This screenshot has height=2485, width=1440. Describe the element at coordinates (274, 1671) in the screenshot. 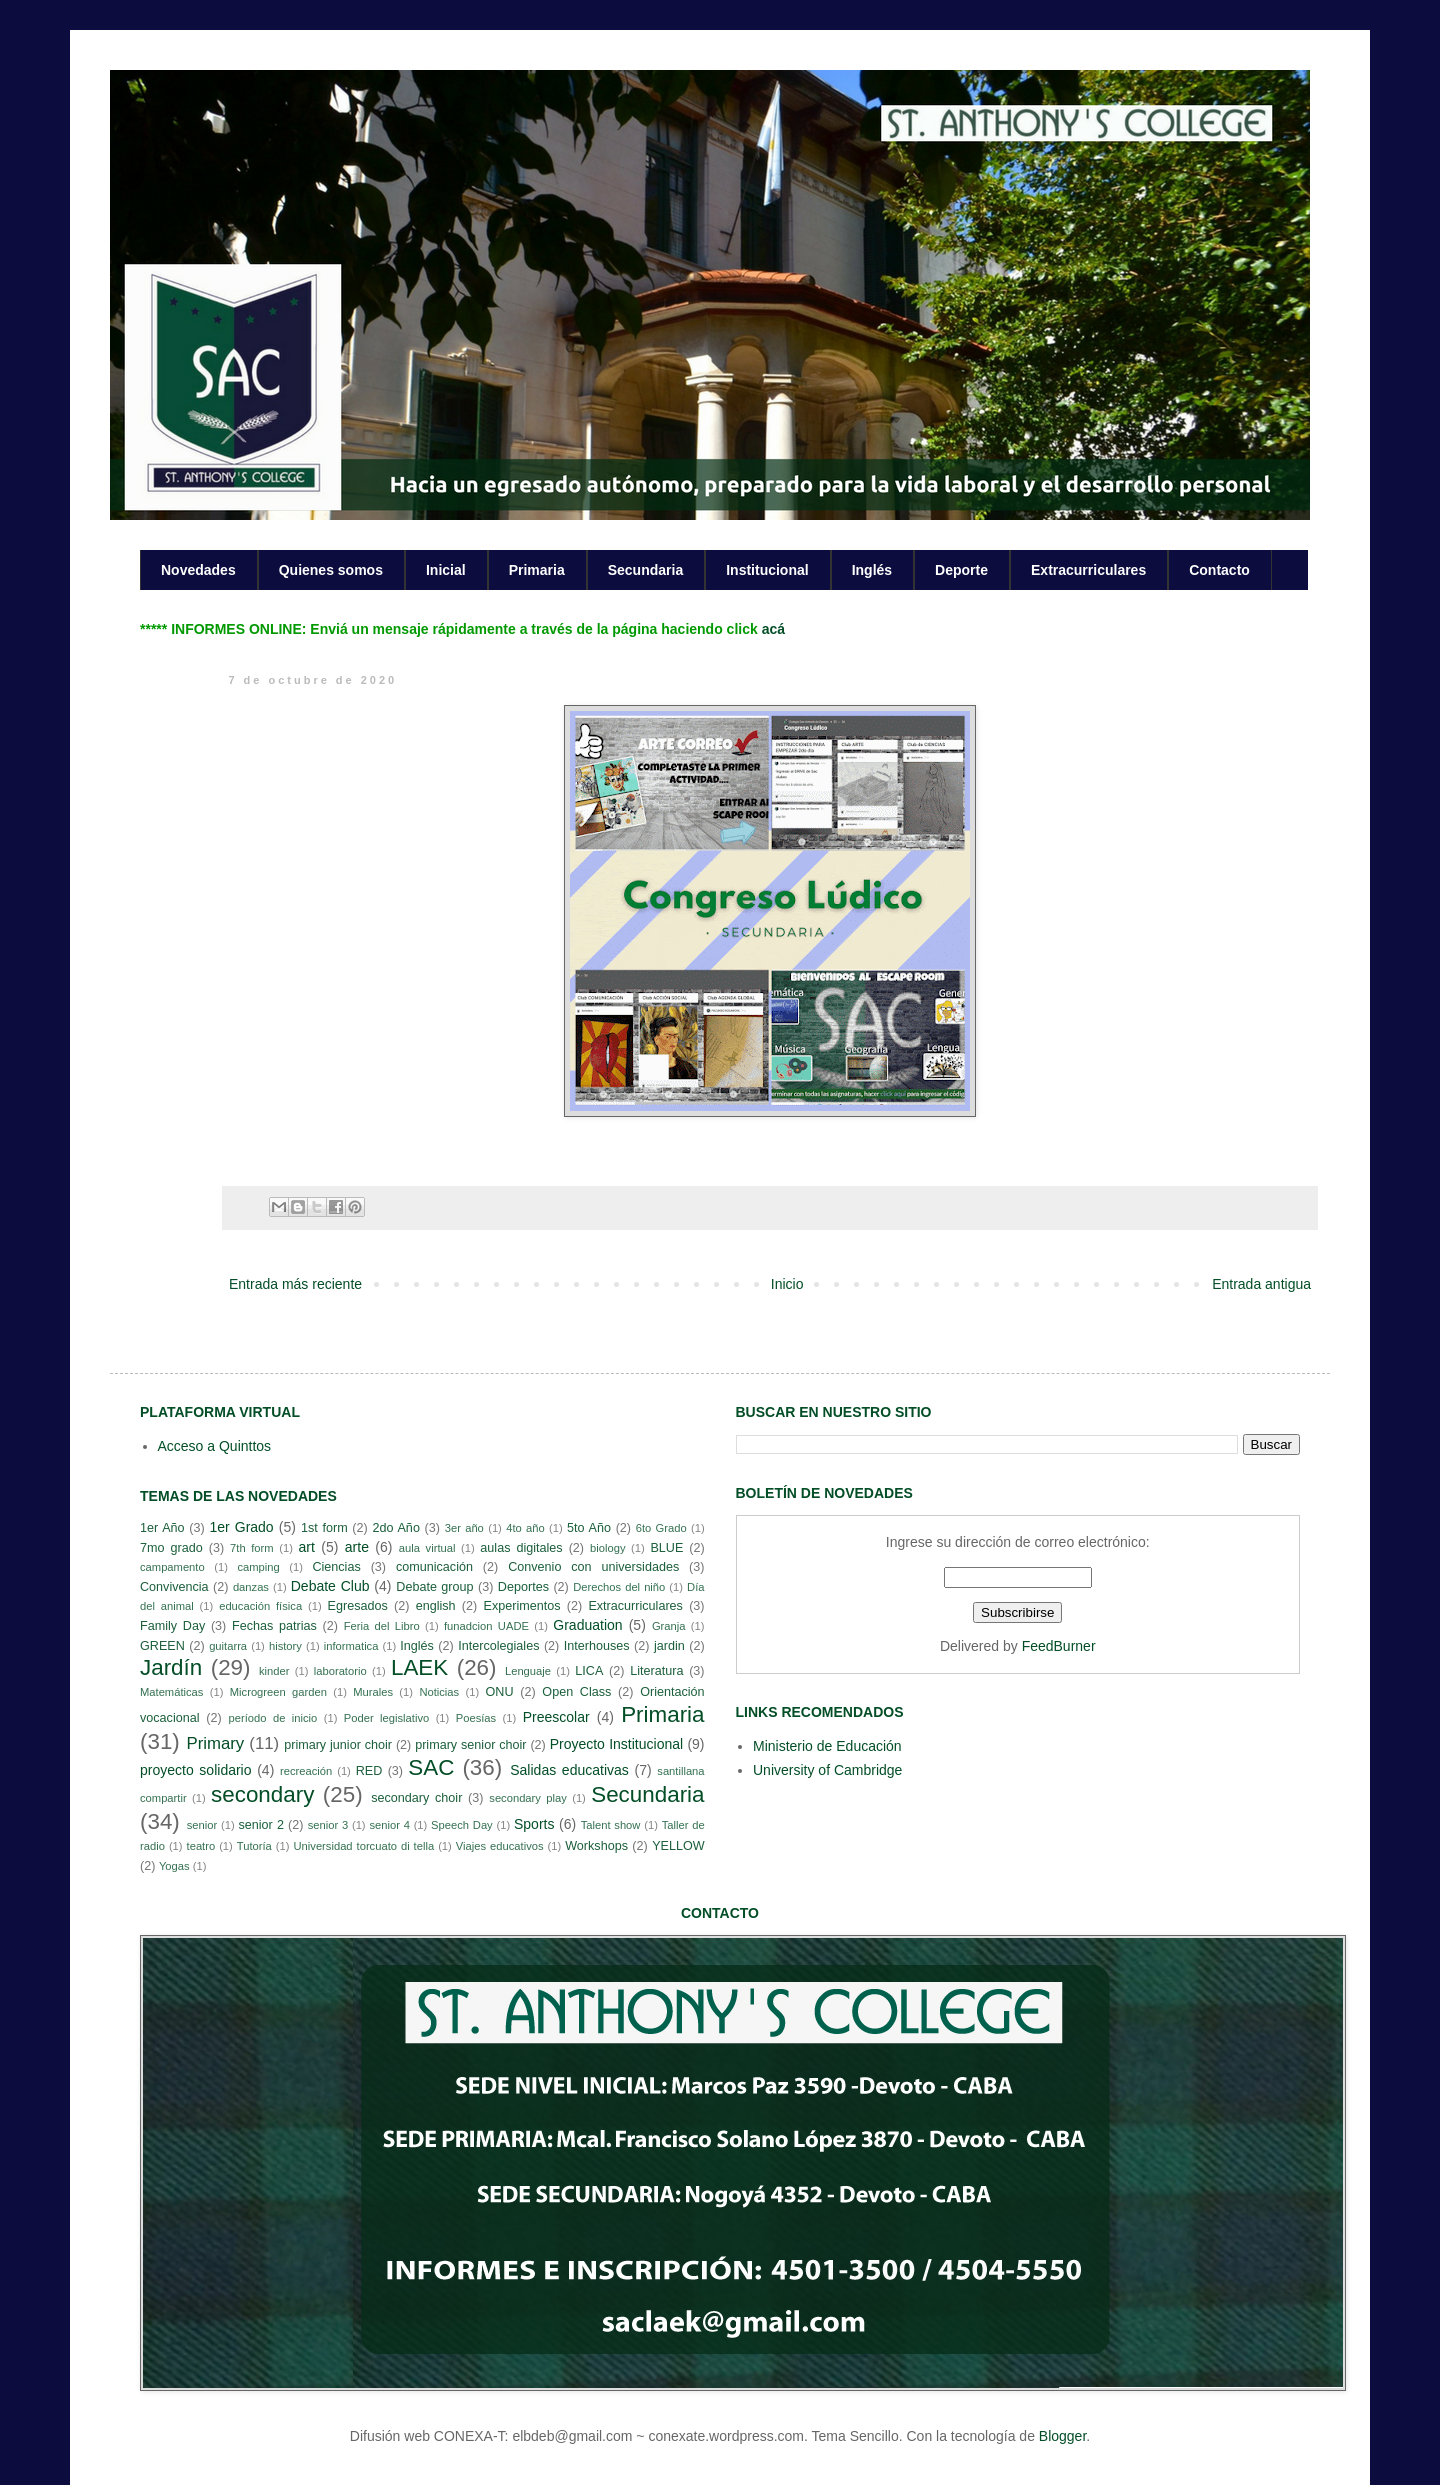

I see `kinder` at that location.